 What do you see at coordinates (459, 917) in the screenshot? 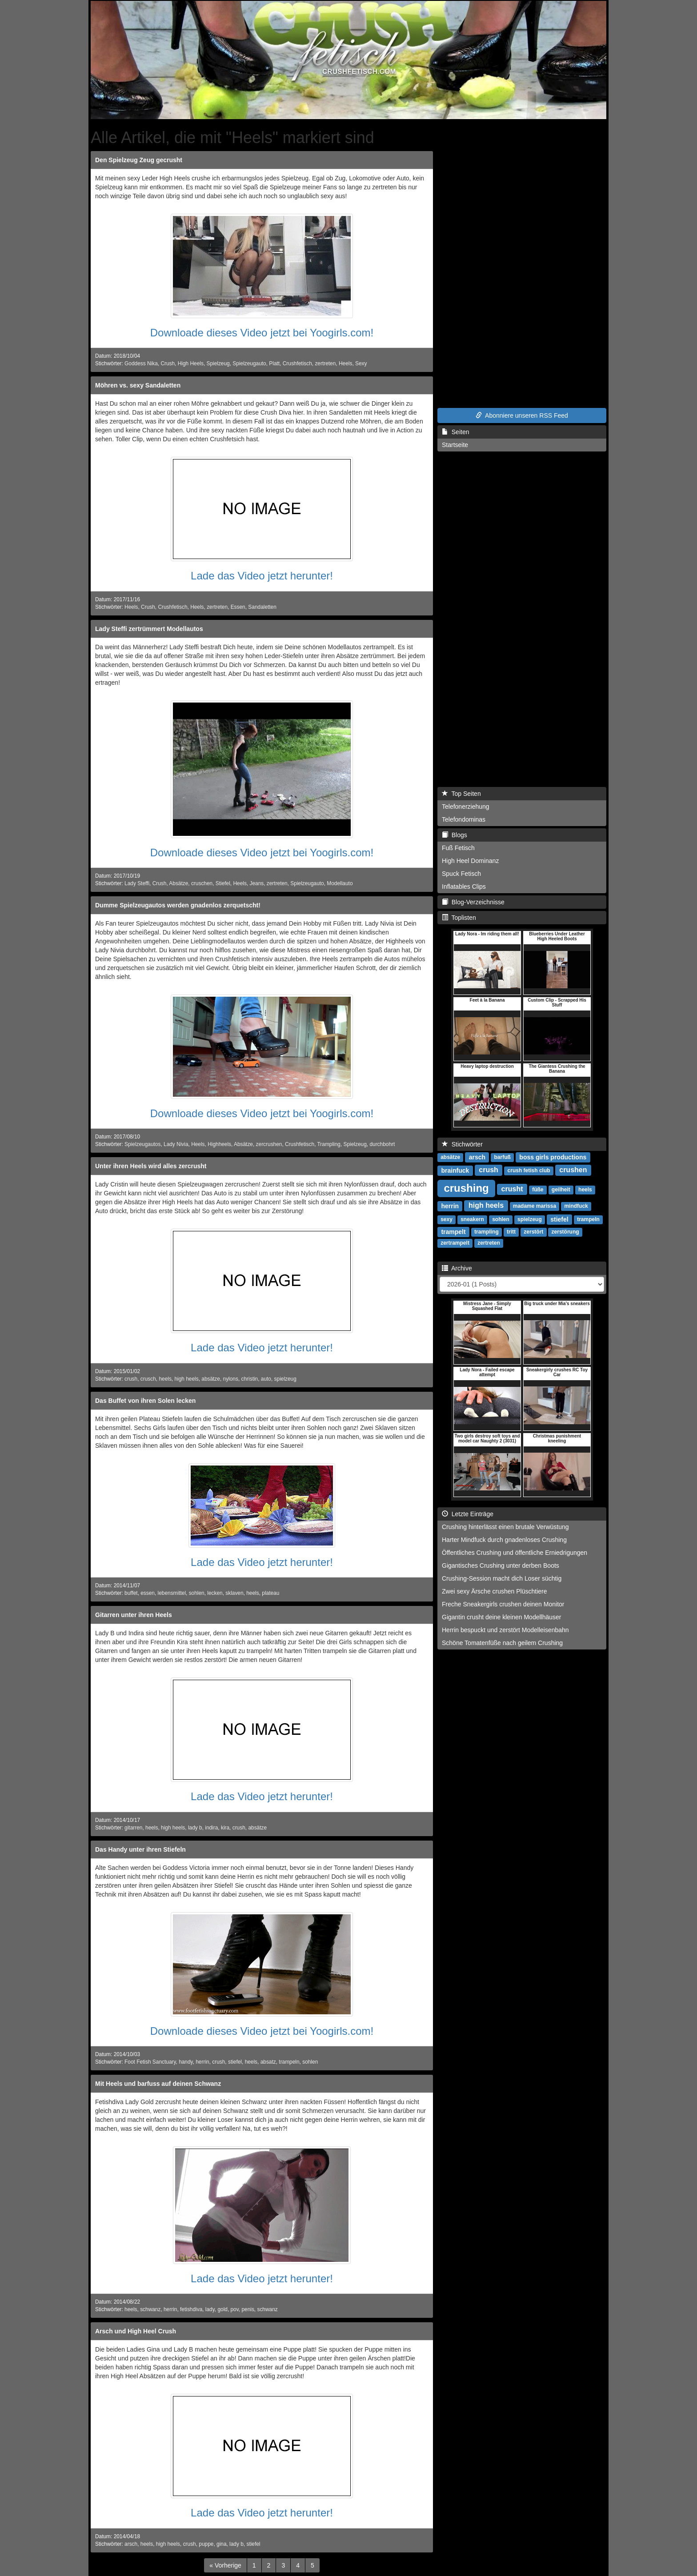
I see `Toplisten` at bounding box center [459, 917].